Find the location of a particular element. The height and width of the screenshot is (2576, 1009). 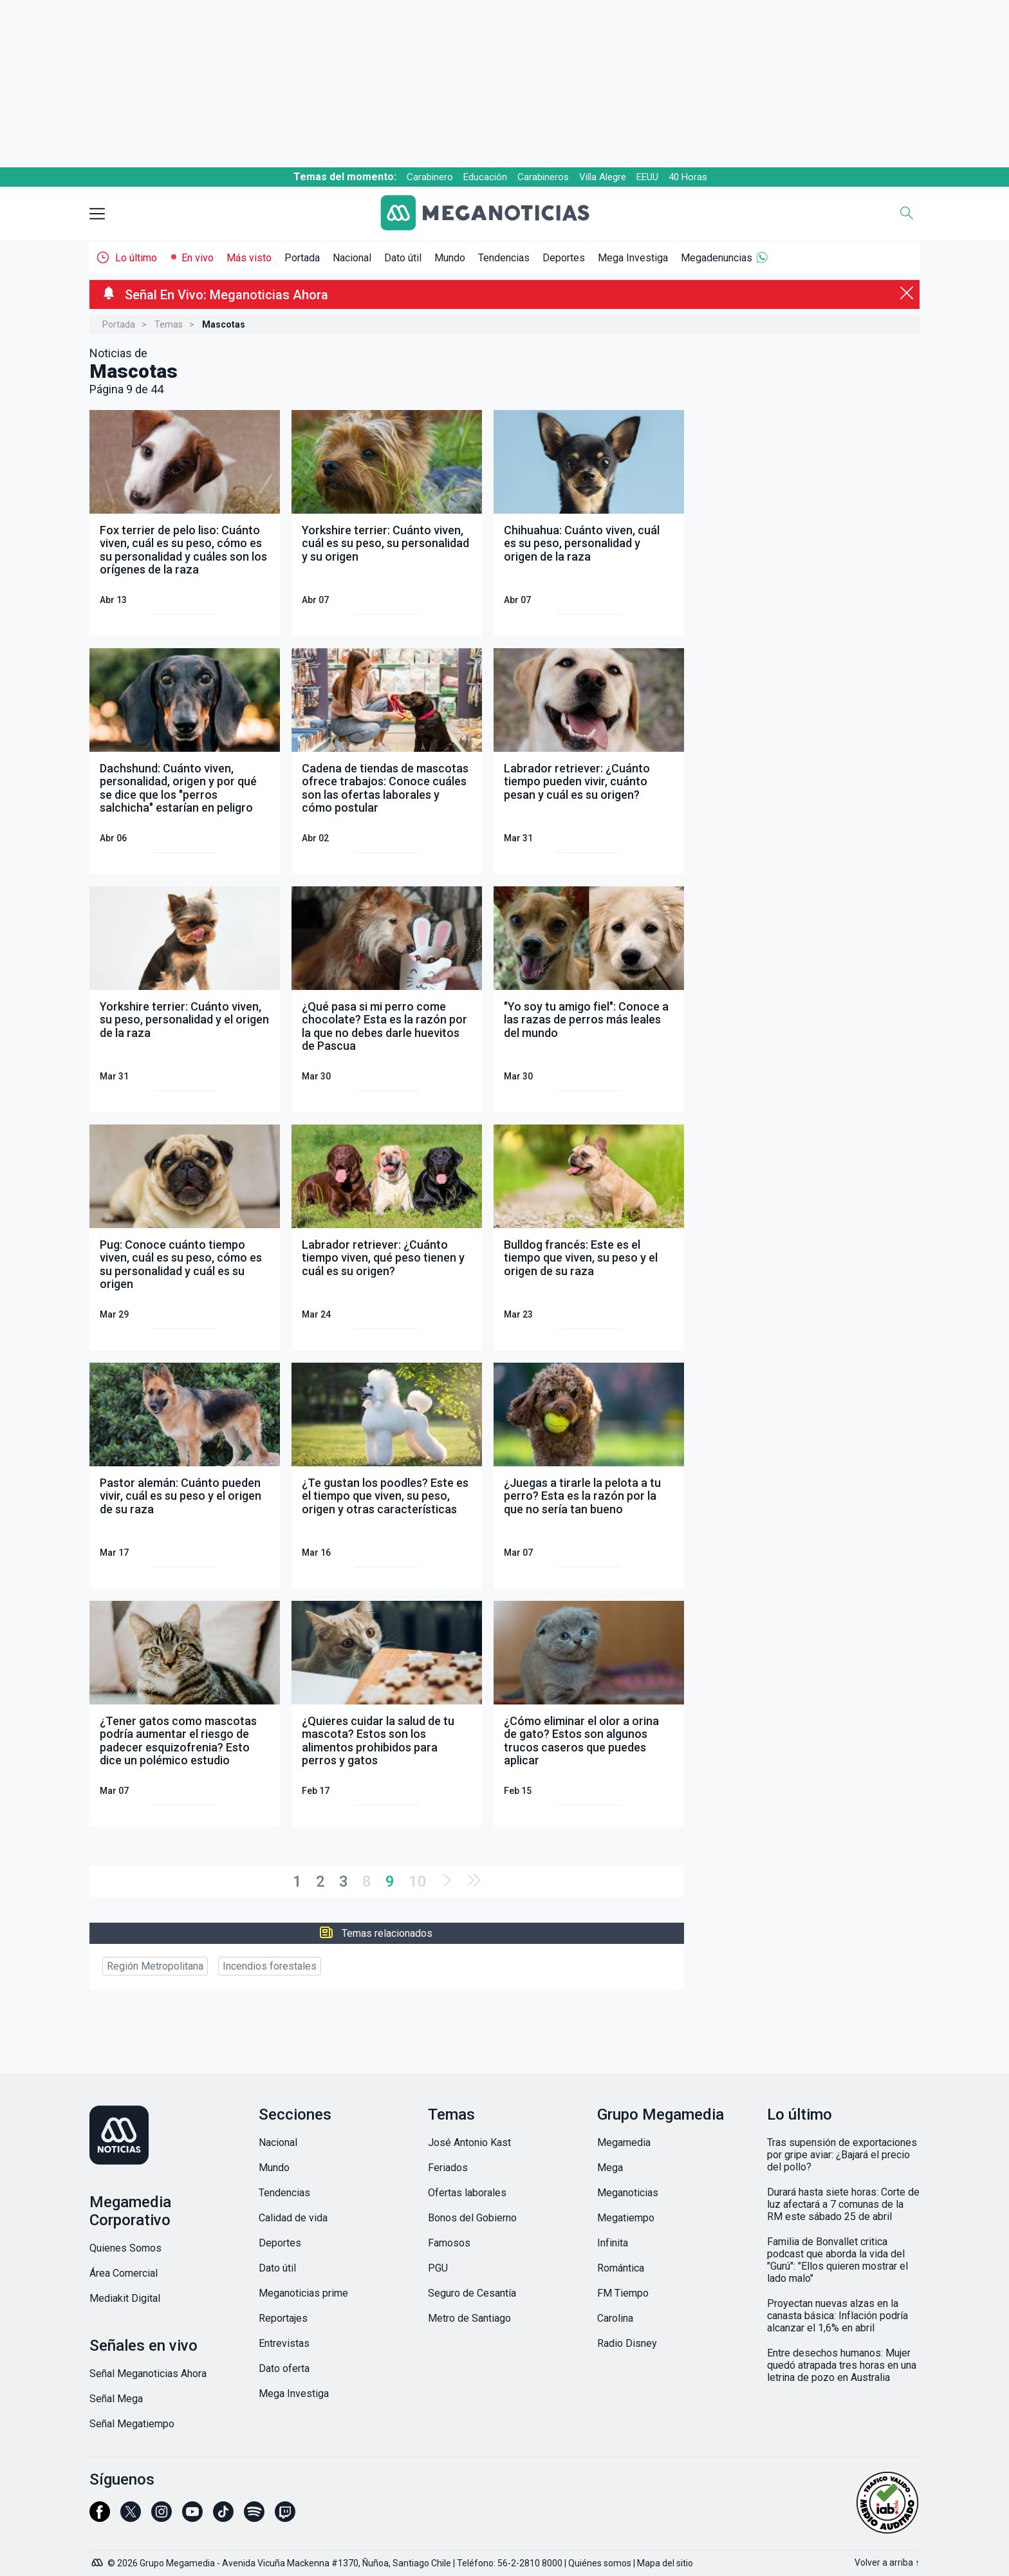

PGU is located at coordinates (438, 2268).